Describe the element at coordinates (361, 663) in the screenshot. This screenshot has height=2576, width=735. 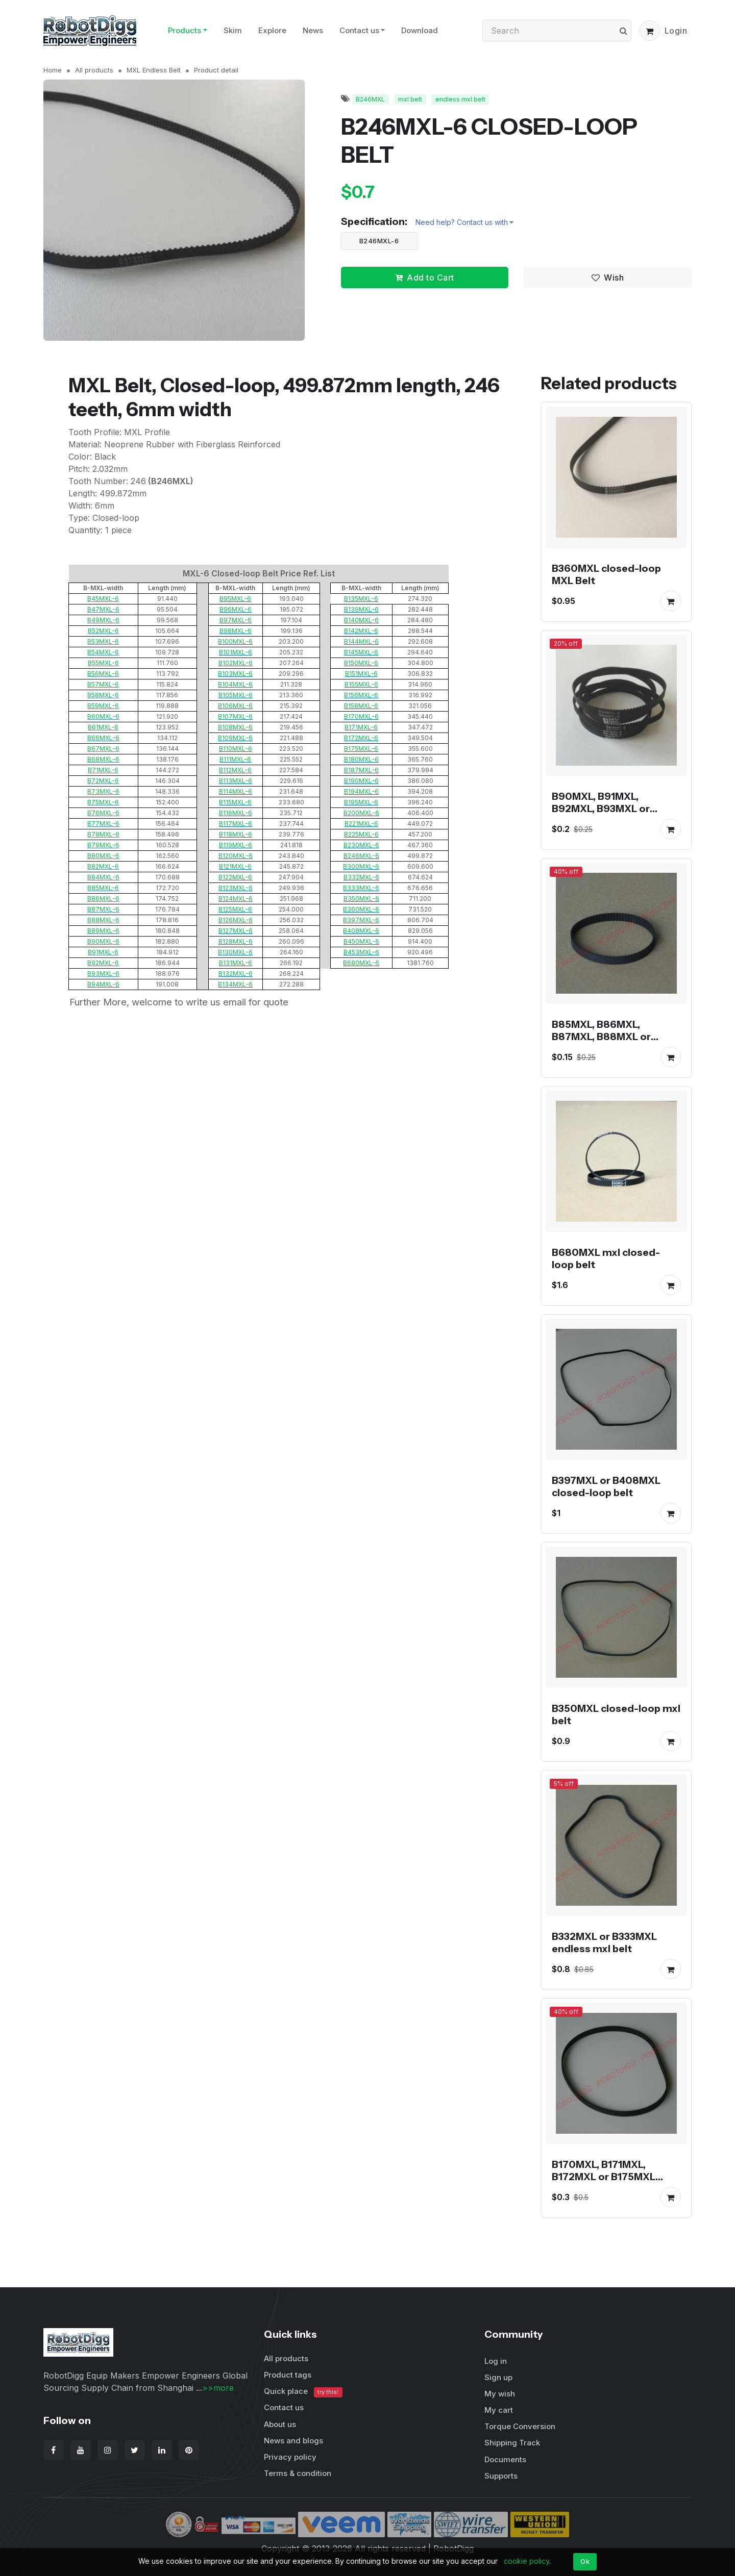
I see `B150MXL-6` at that location.